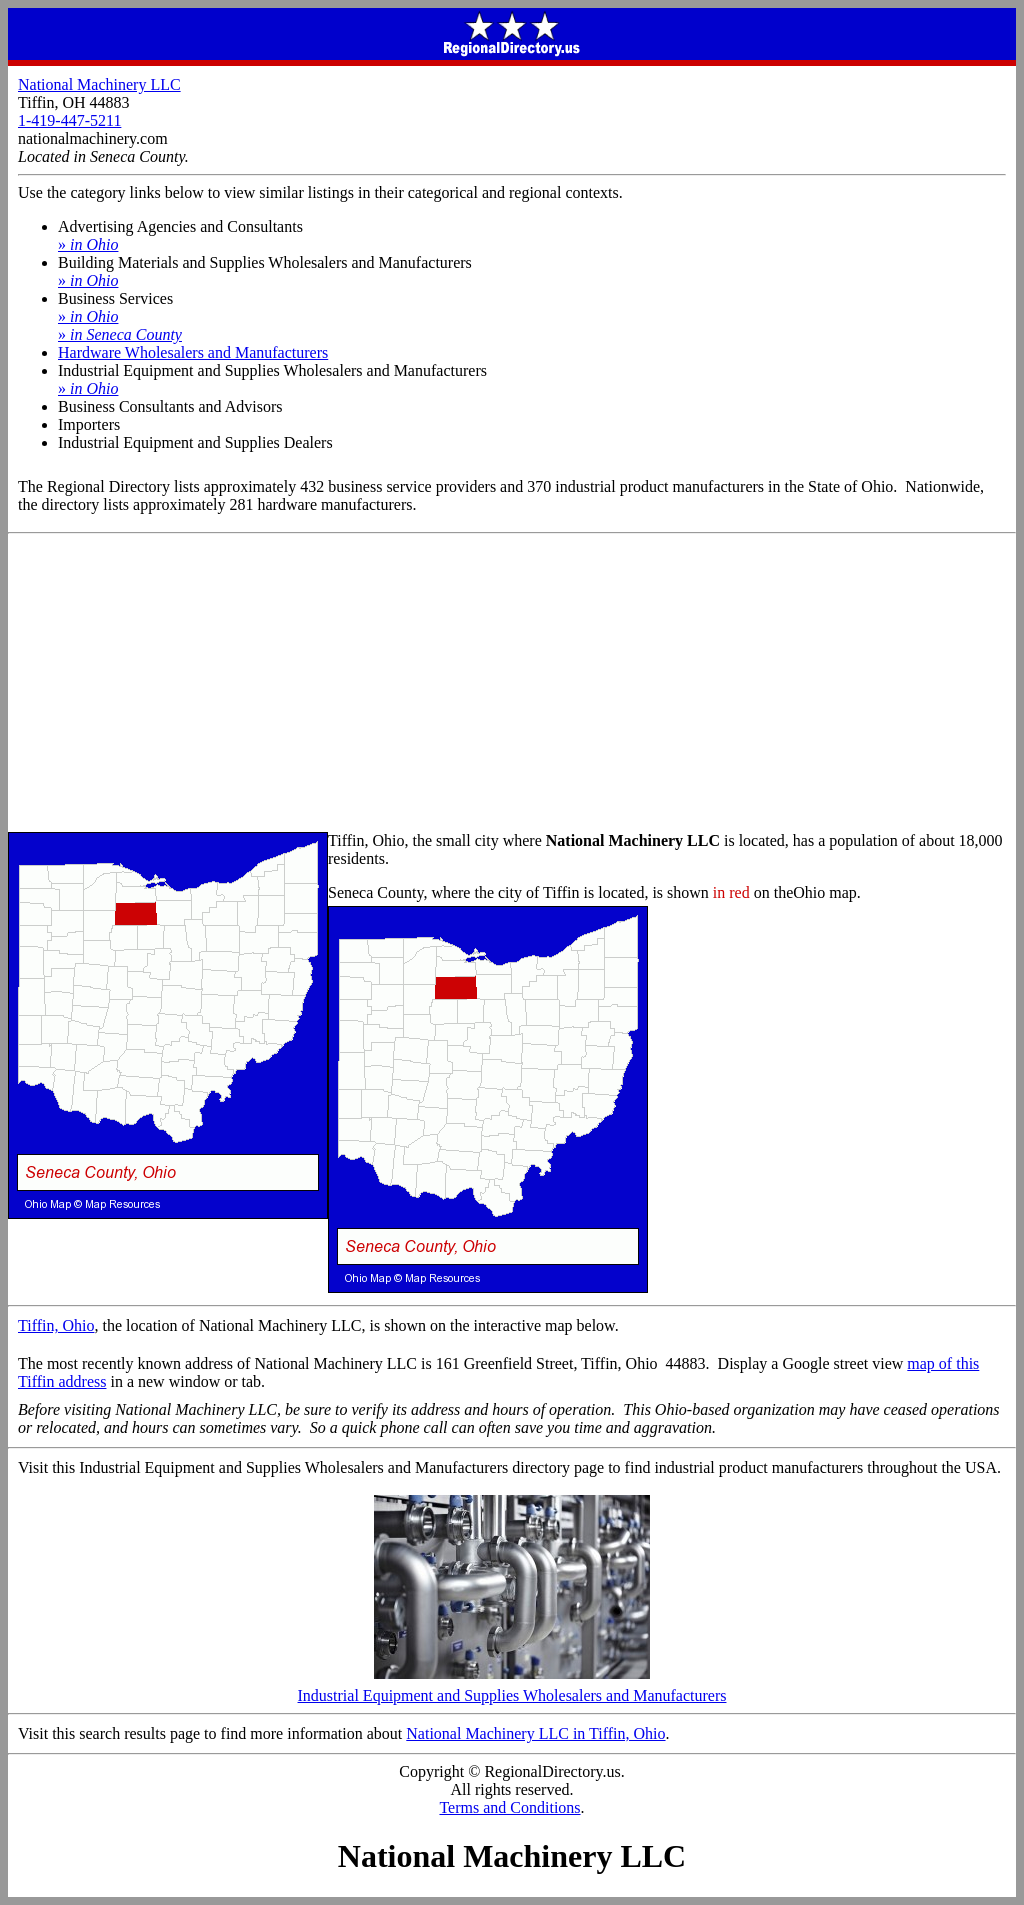  I want to click on 1-419-447-5211, so click(69, 120).